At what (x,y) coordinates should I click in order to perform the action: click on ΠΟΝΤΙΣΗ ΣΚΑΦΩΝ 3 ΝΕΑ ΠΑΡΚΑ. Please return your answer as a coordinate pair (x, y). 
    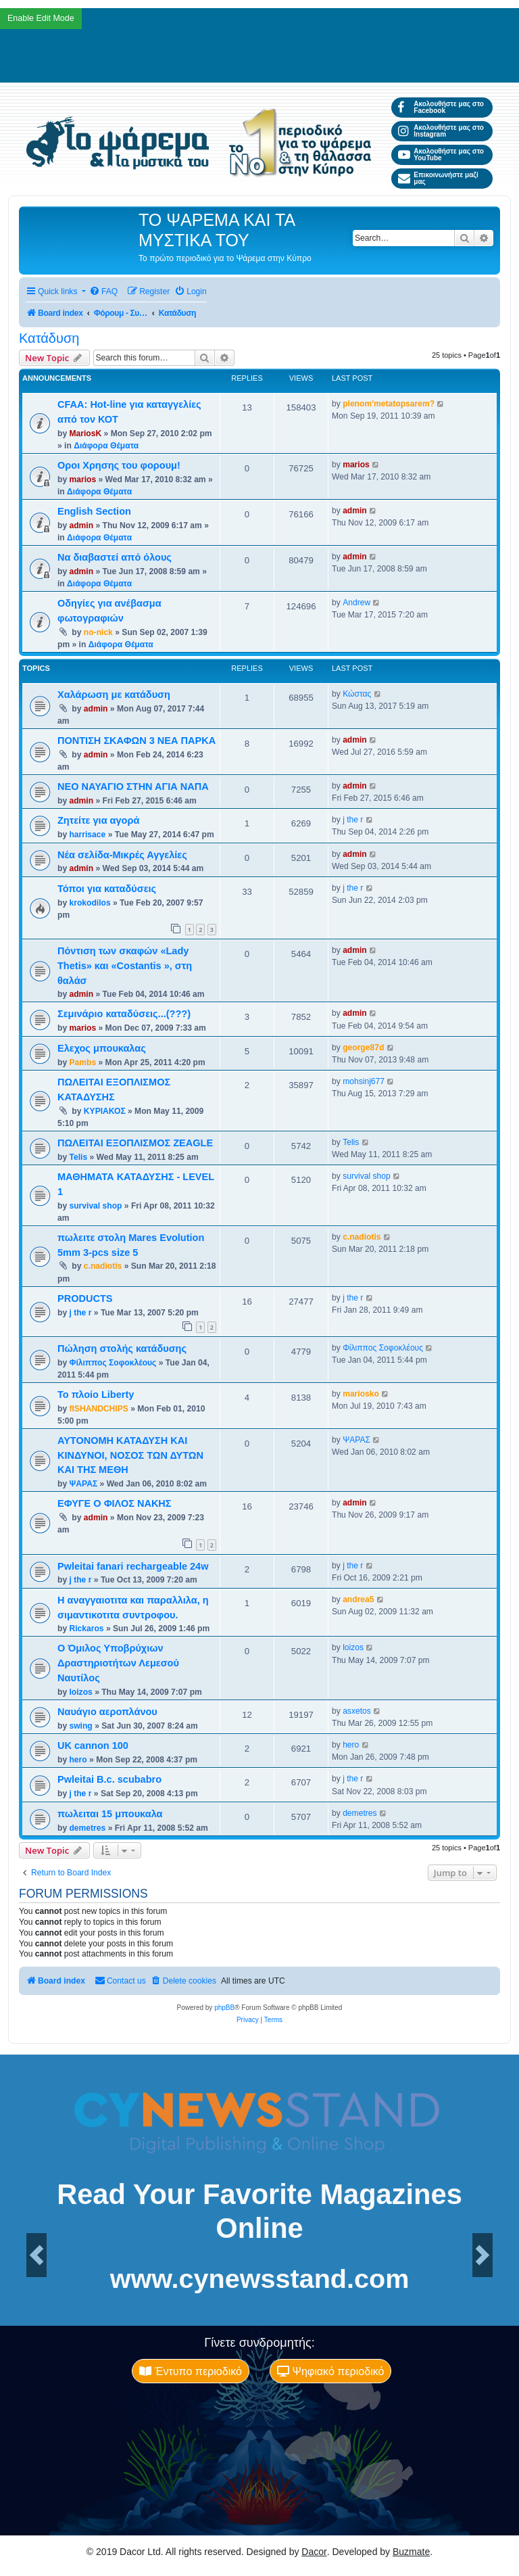
    Looking at the image, I should click on (136, 740).